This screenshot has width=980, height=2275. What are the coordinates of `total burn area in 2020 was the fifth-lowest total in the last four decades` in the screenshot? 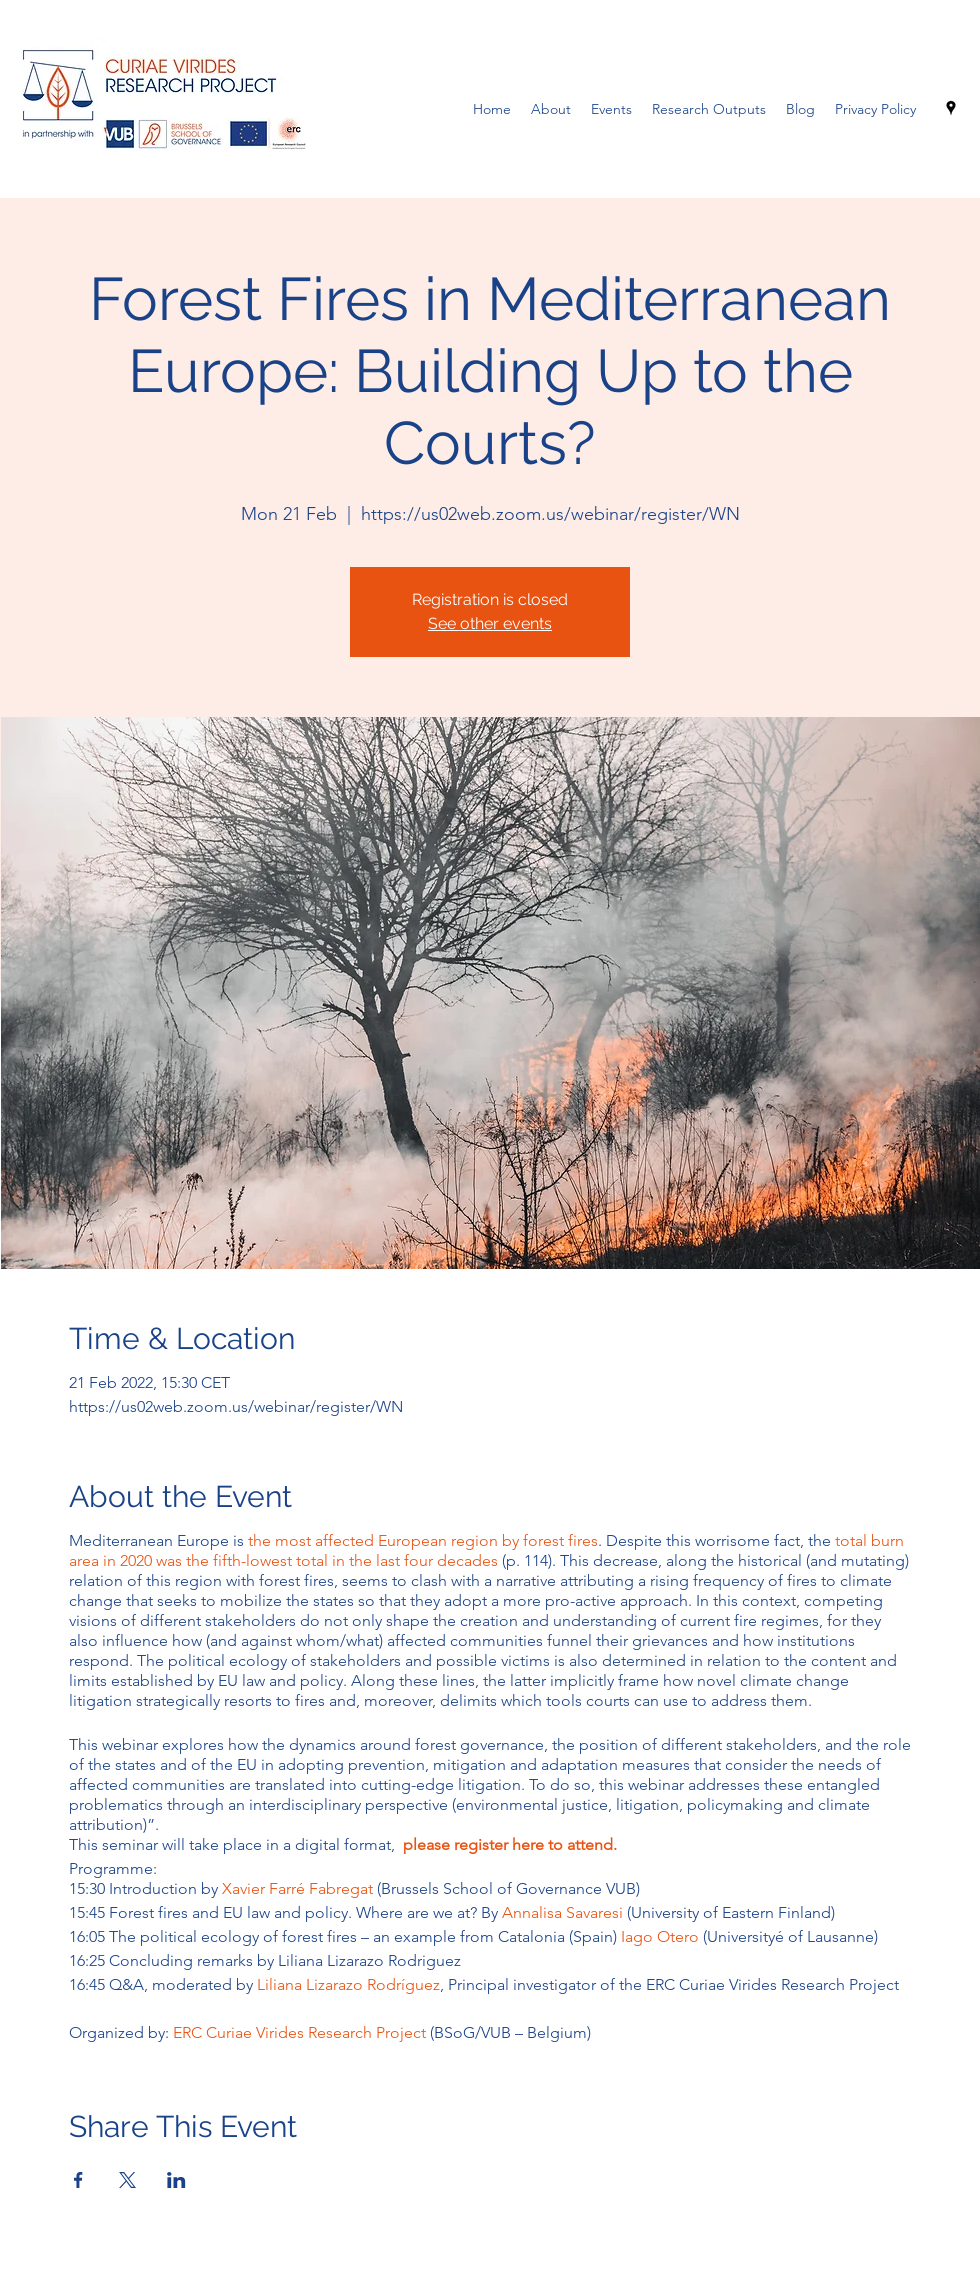 It's located at (486, 1550).